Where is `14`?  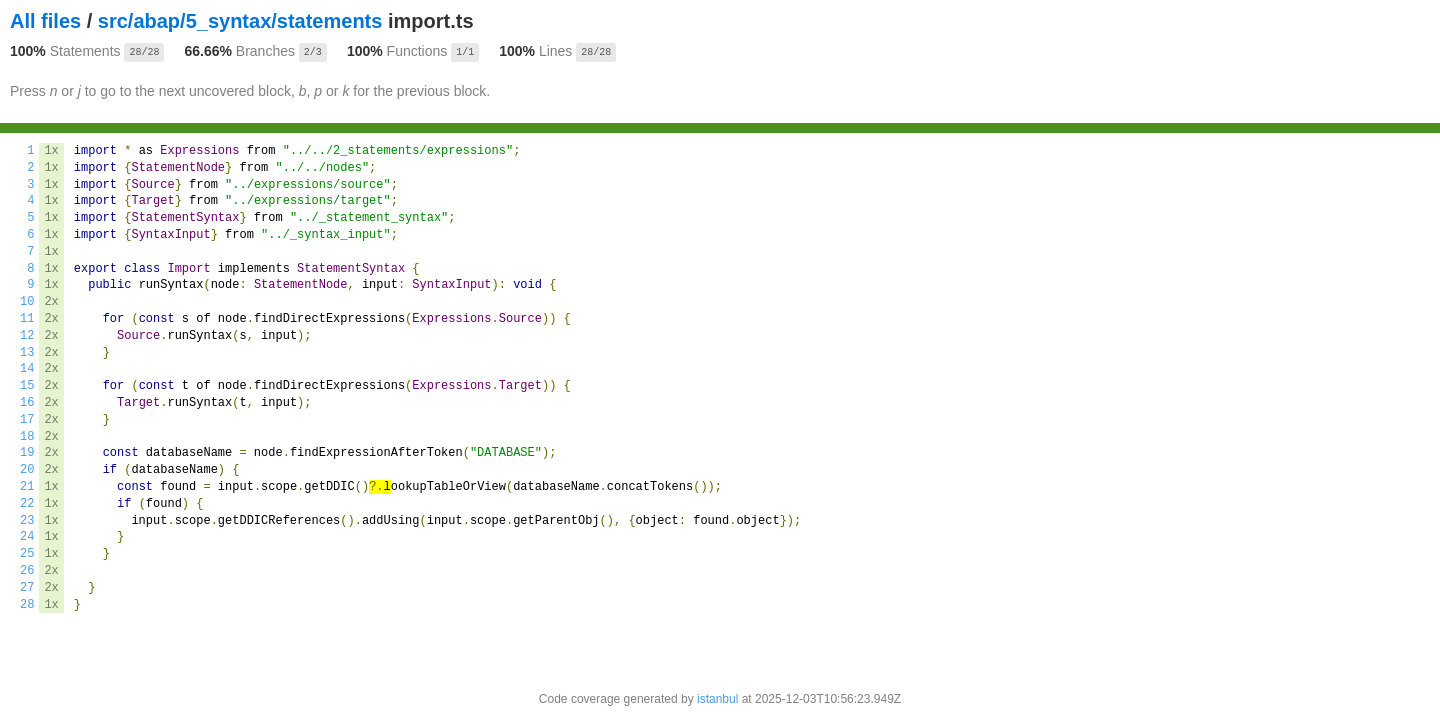
14 is located at coordinates (27, 369).